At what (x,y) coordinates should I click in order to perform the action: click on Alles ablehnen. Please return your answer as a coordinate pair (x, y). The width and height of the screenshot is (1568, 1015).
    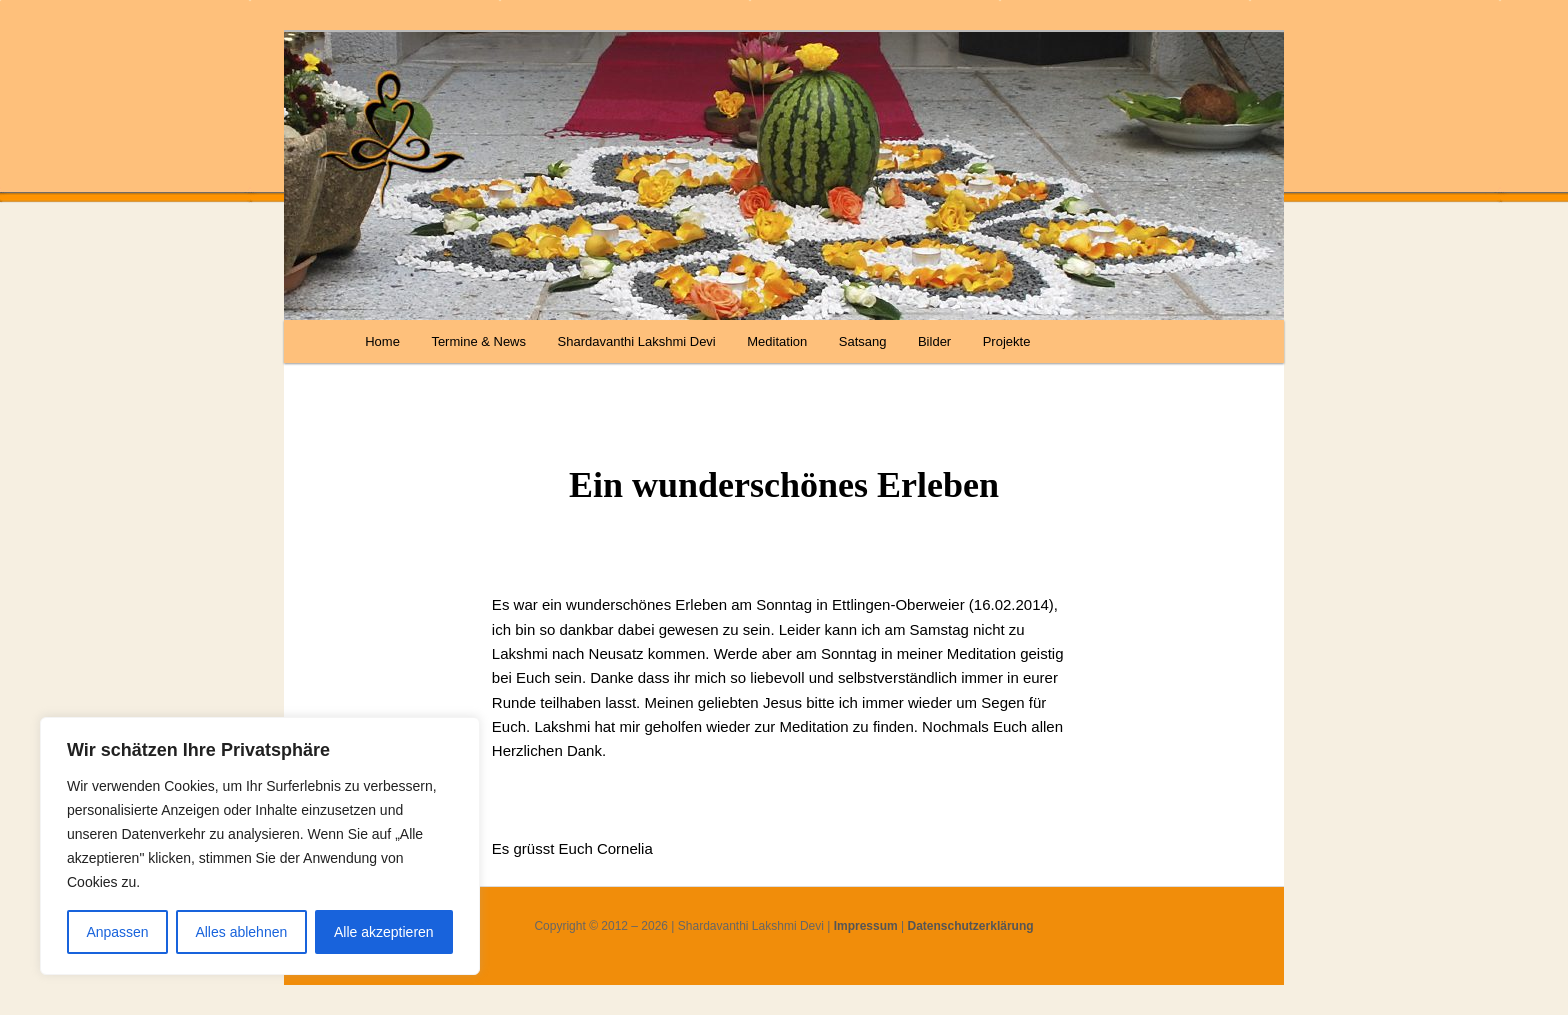
    Looking at the image, I should click on (241, 932).